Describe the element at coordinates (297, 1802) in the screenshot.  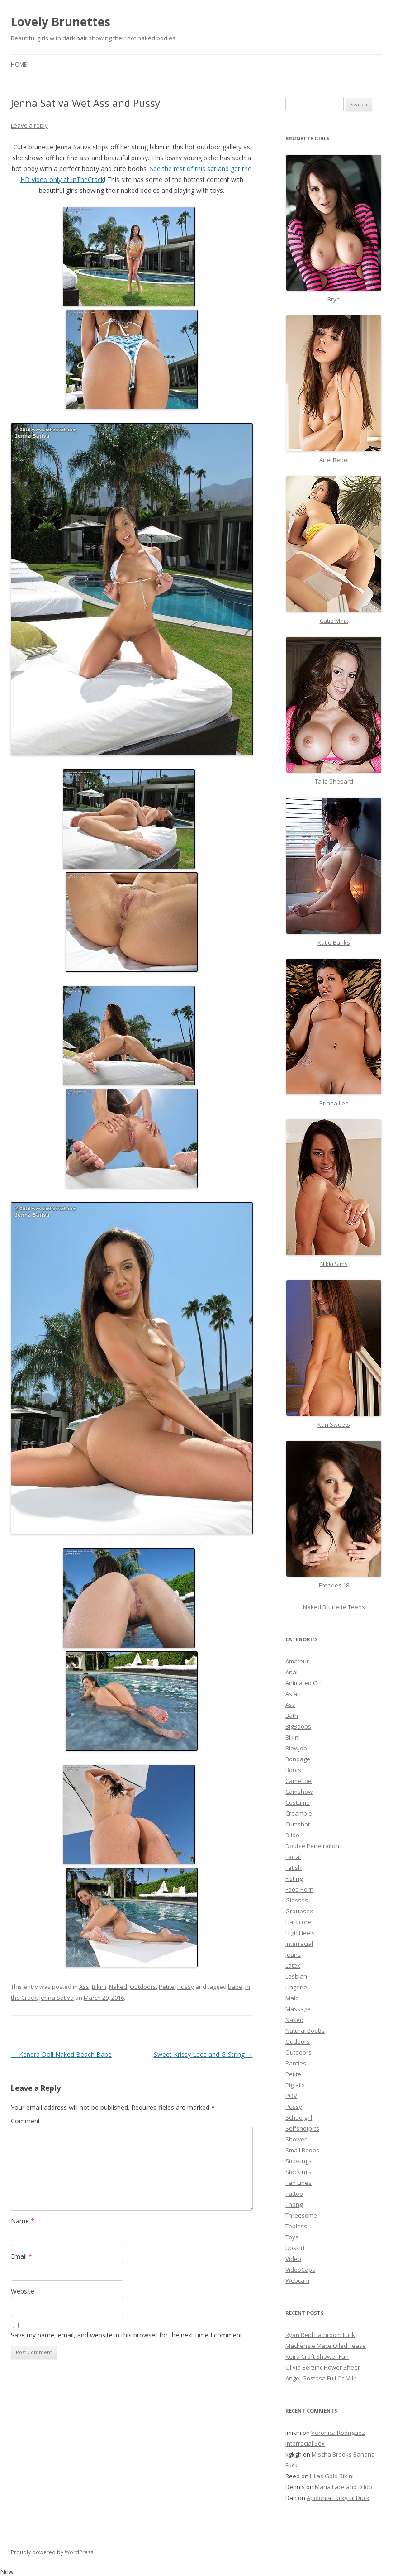
I see `Costume` at that location.